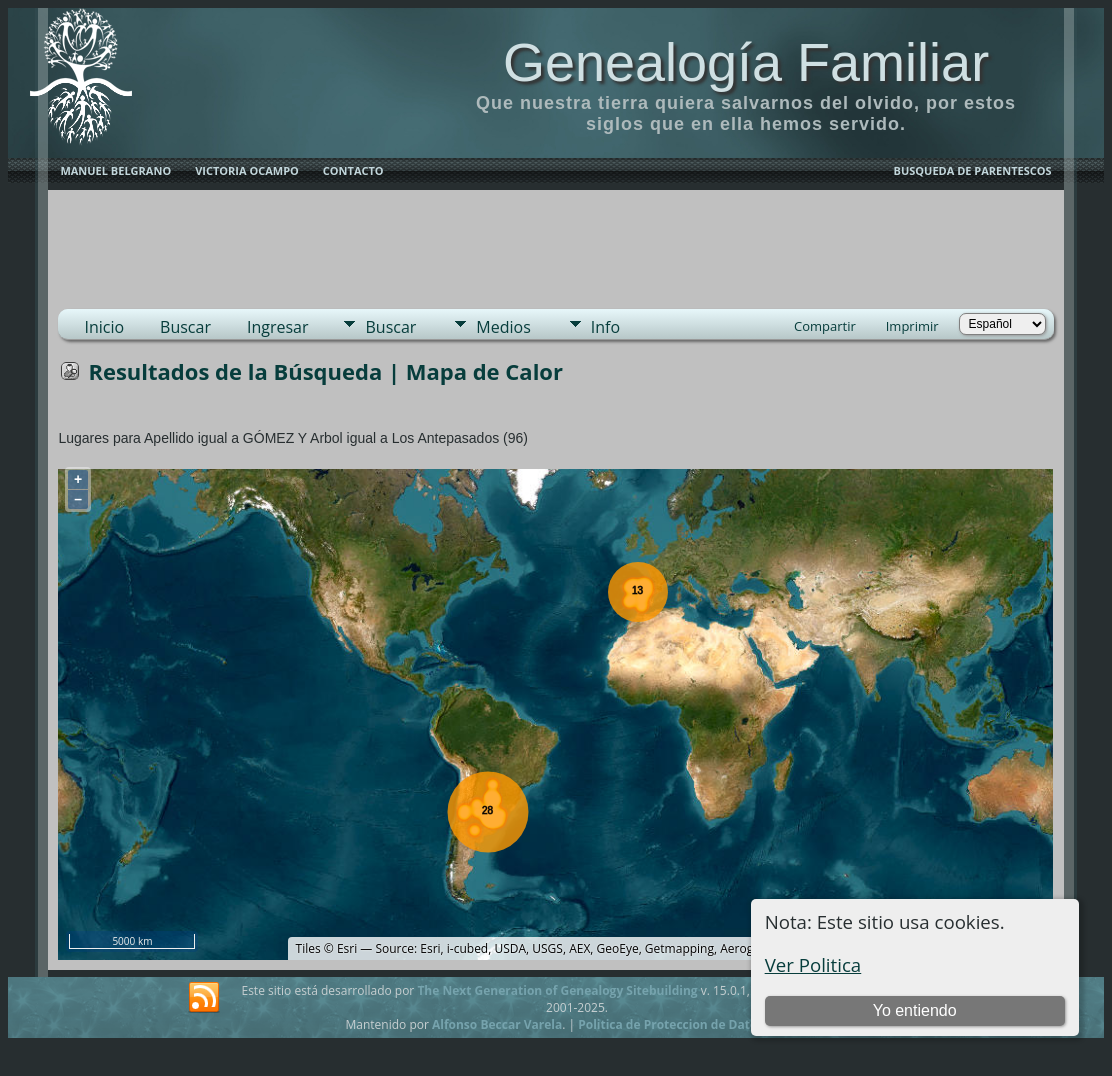 This screenshot has width=1112, height=1076. I want to click on Info, so click(605, 327).